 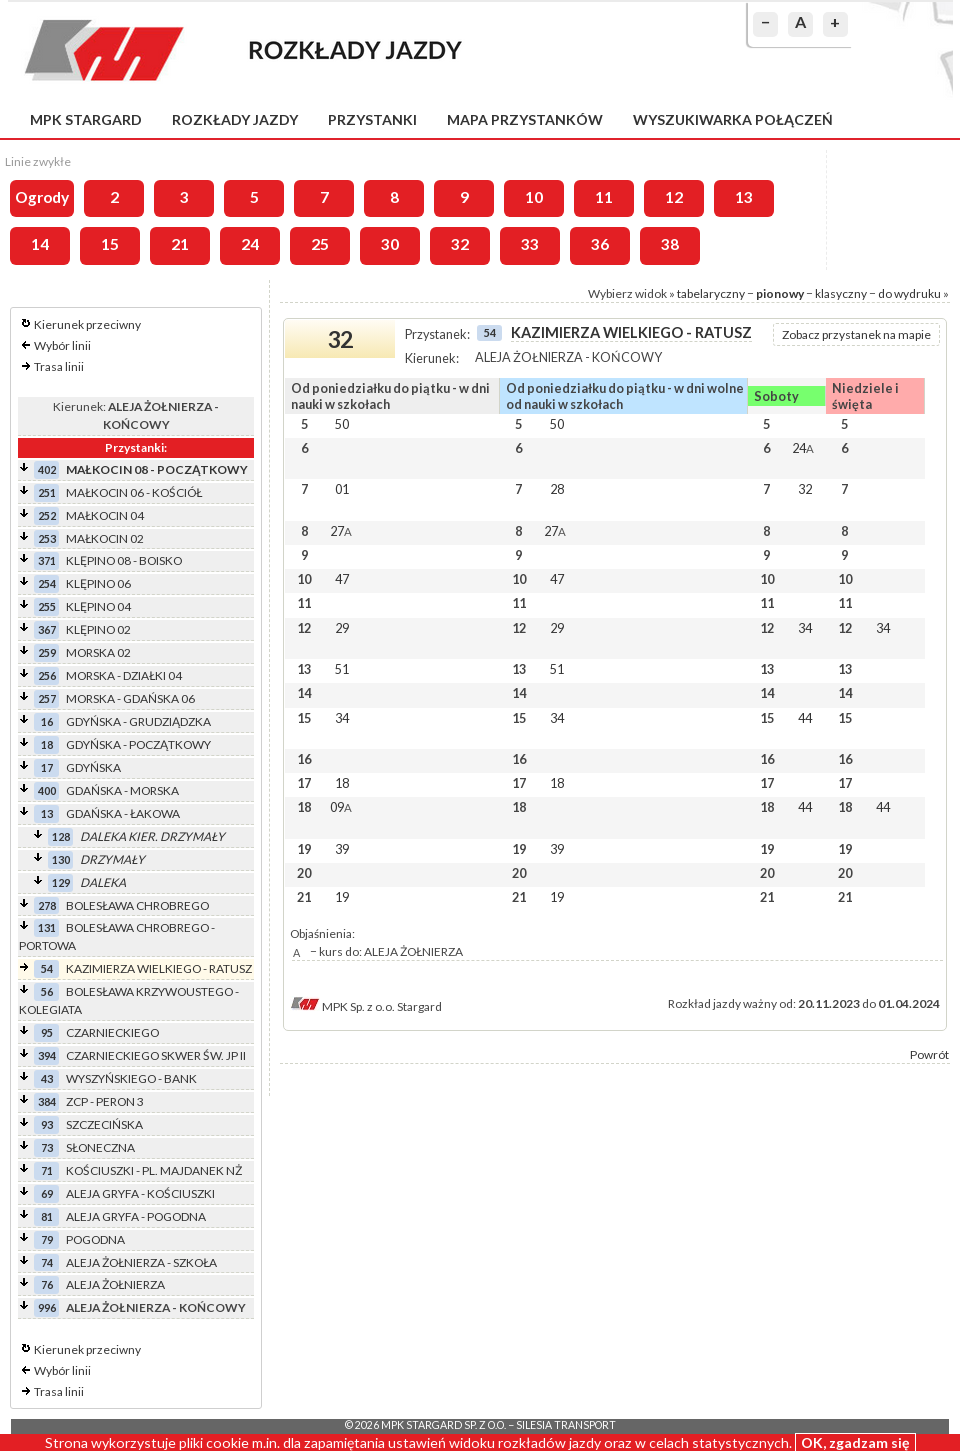 What do you see at coordinates (929, 1054) in the screenshot?
I see `Powrót` at bounding box center [929, 1054].